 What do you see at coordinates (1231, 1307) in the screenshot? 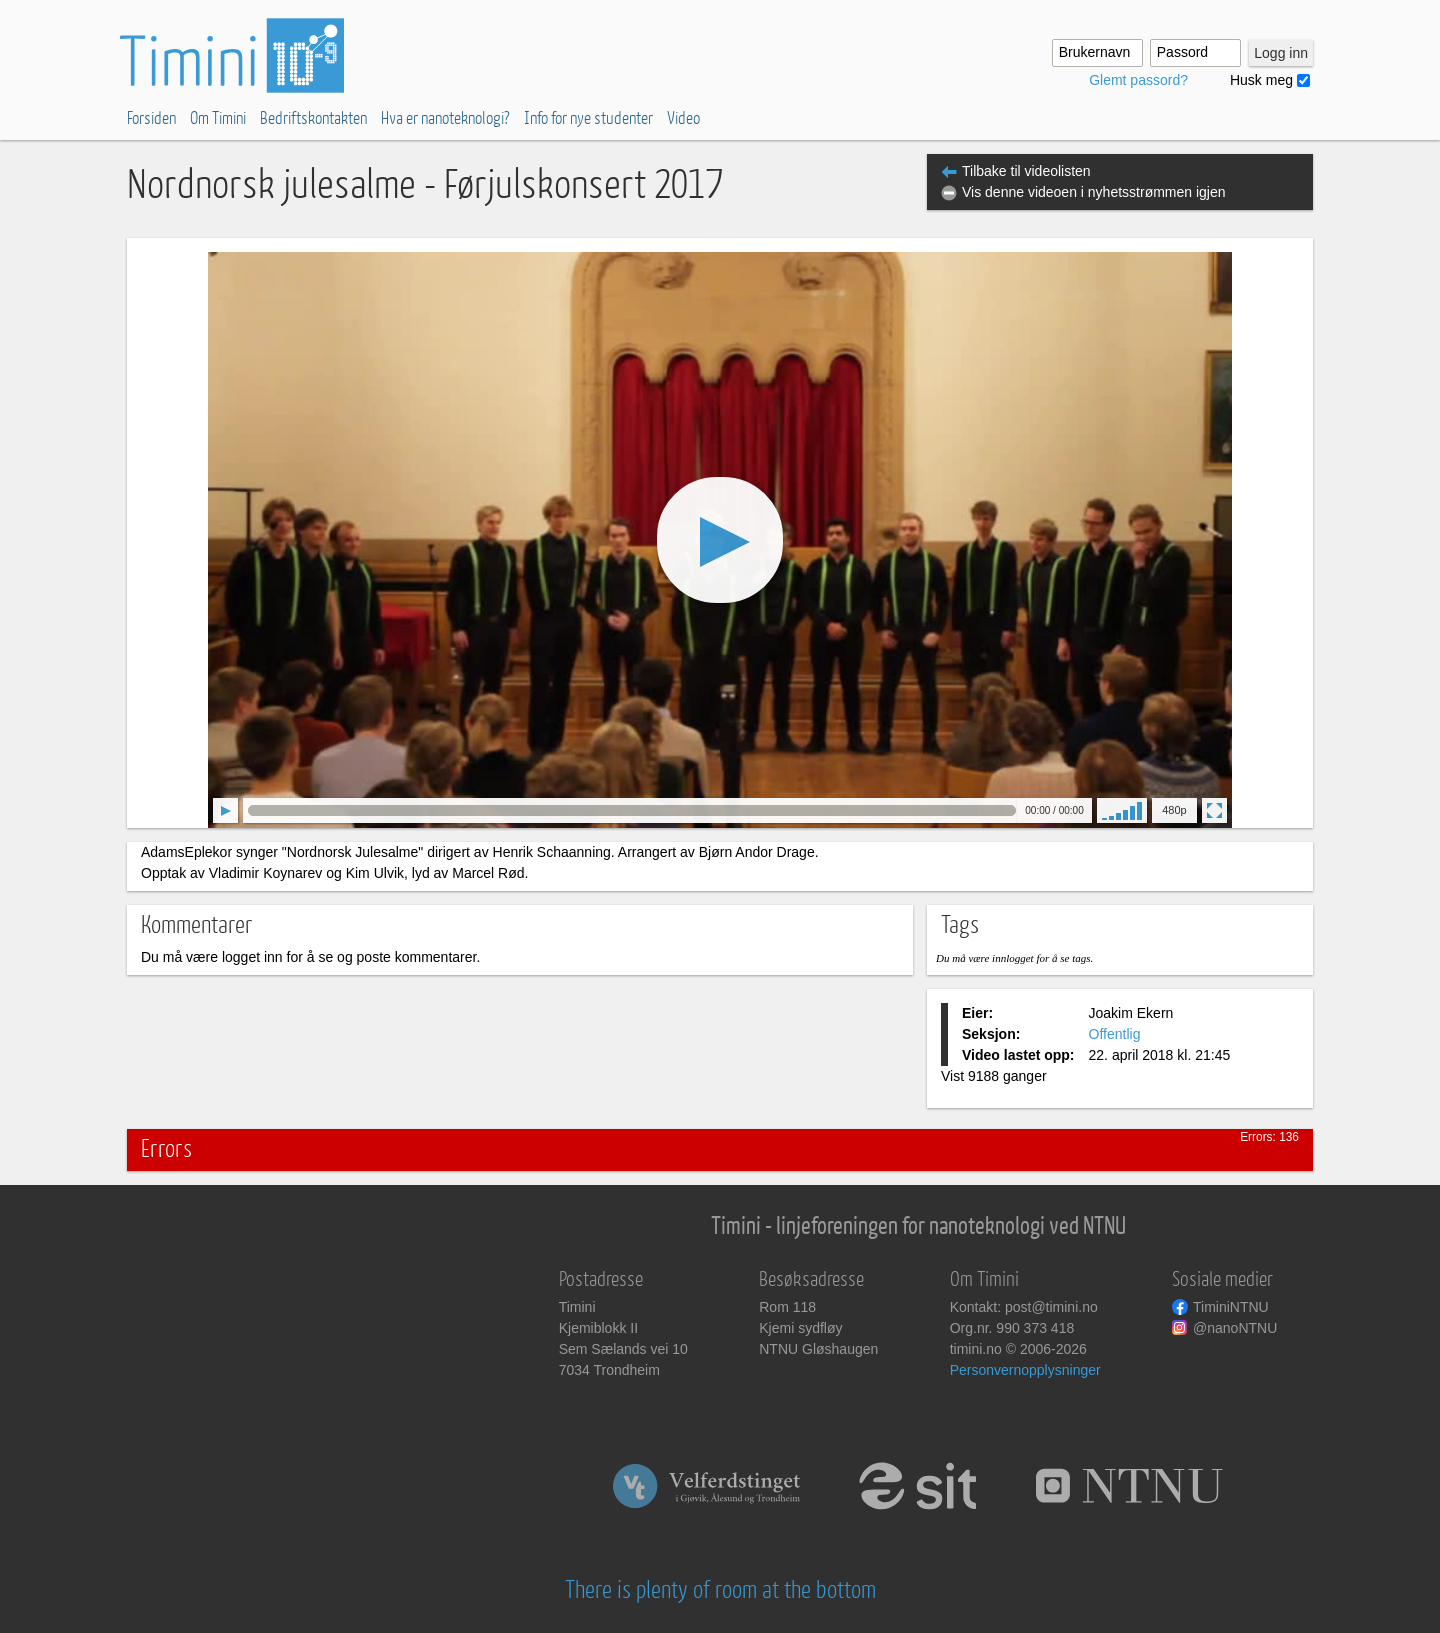
I see `TiminiNTNU` at bounding box center [1231, 1307].